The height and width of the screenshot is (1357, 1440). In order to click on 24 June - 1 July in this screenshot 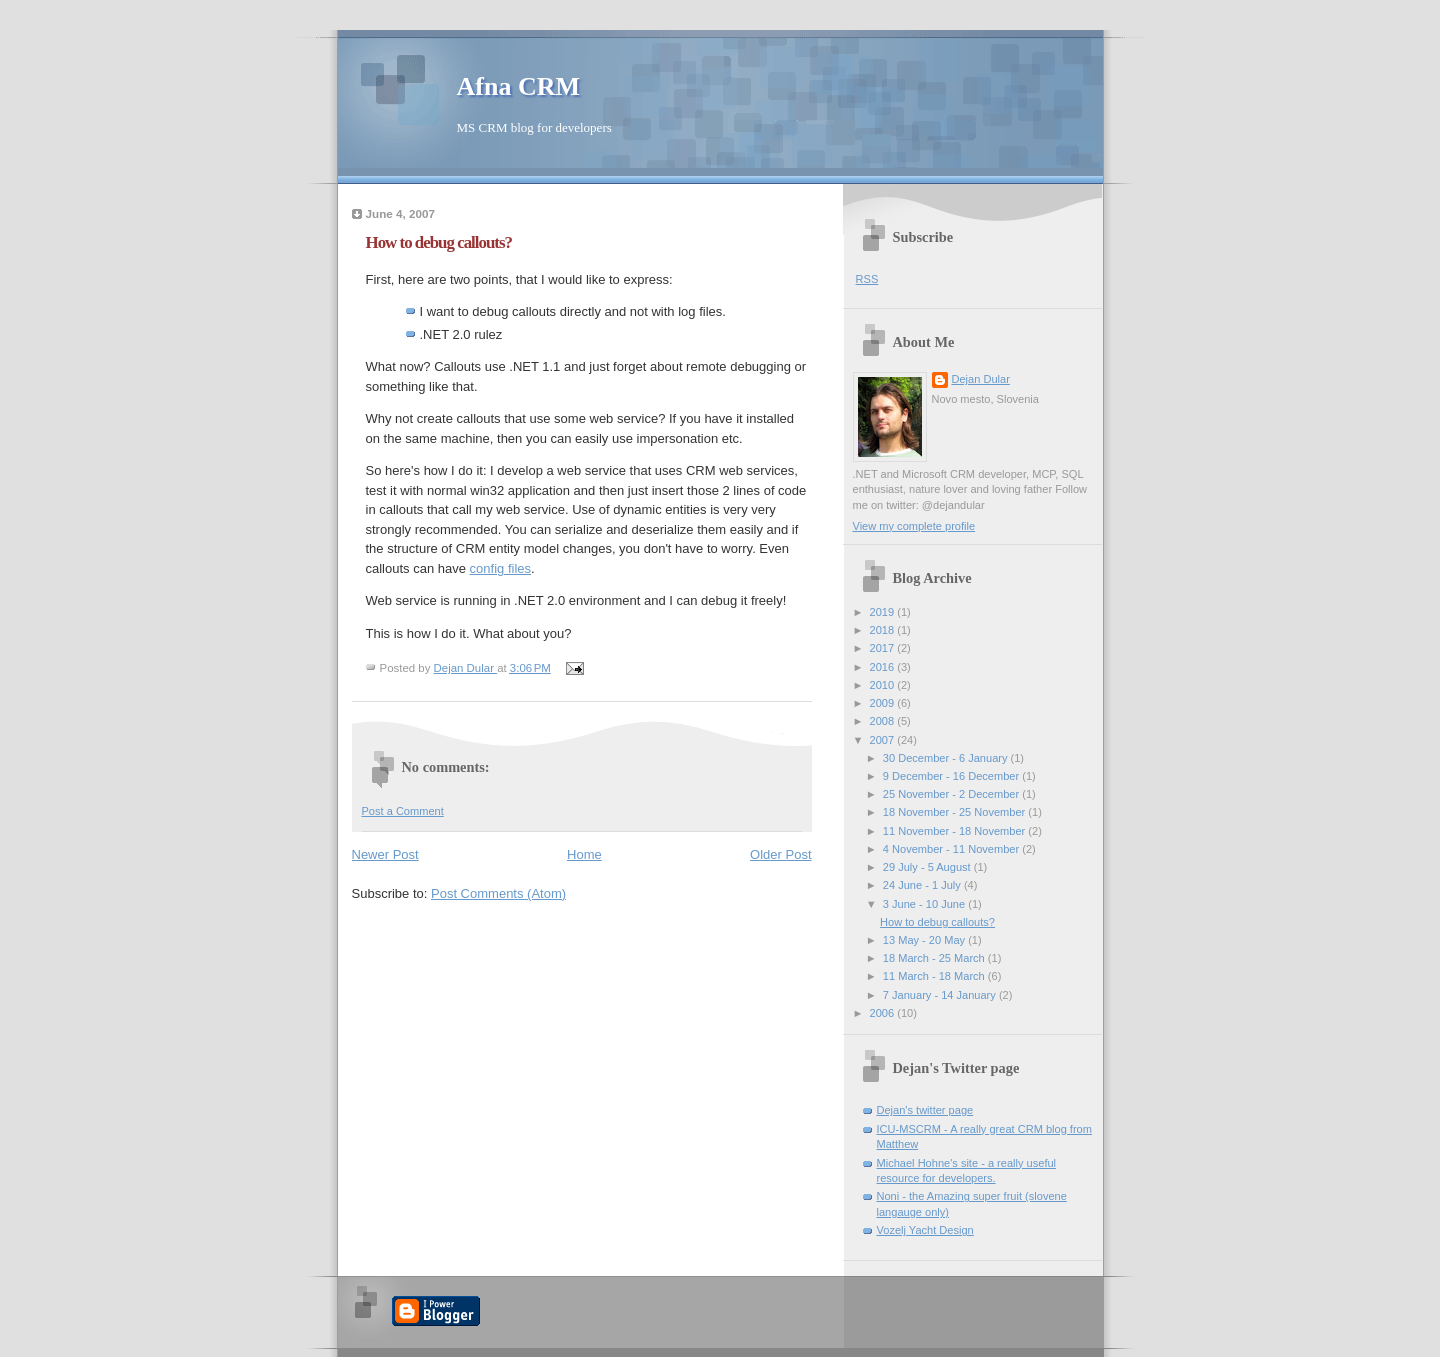, I will do `click(923, 885)`.